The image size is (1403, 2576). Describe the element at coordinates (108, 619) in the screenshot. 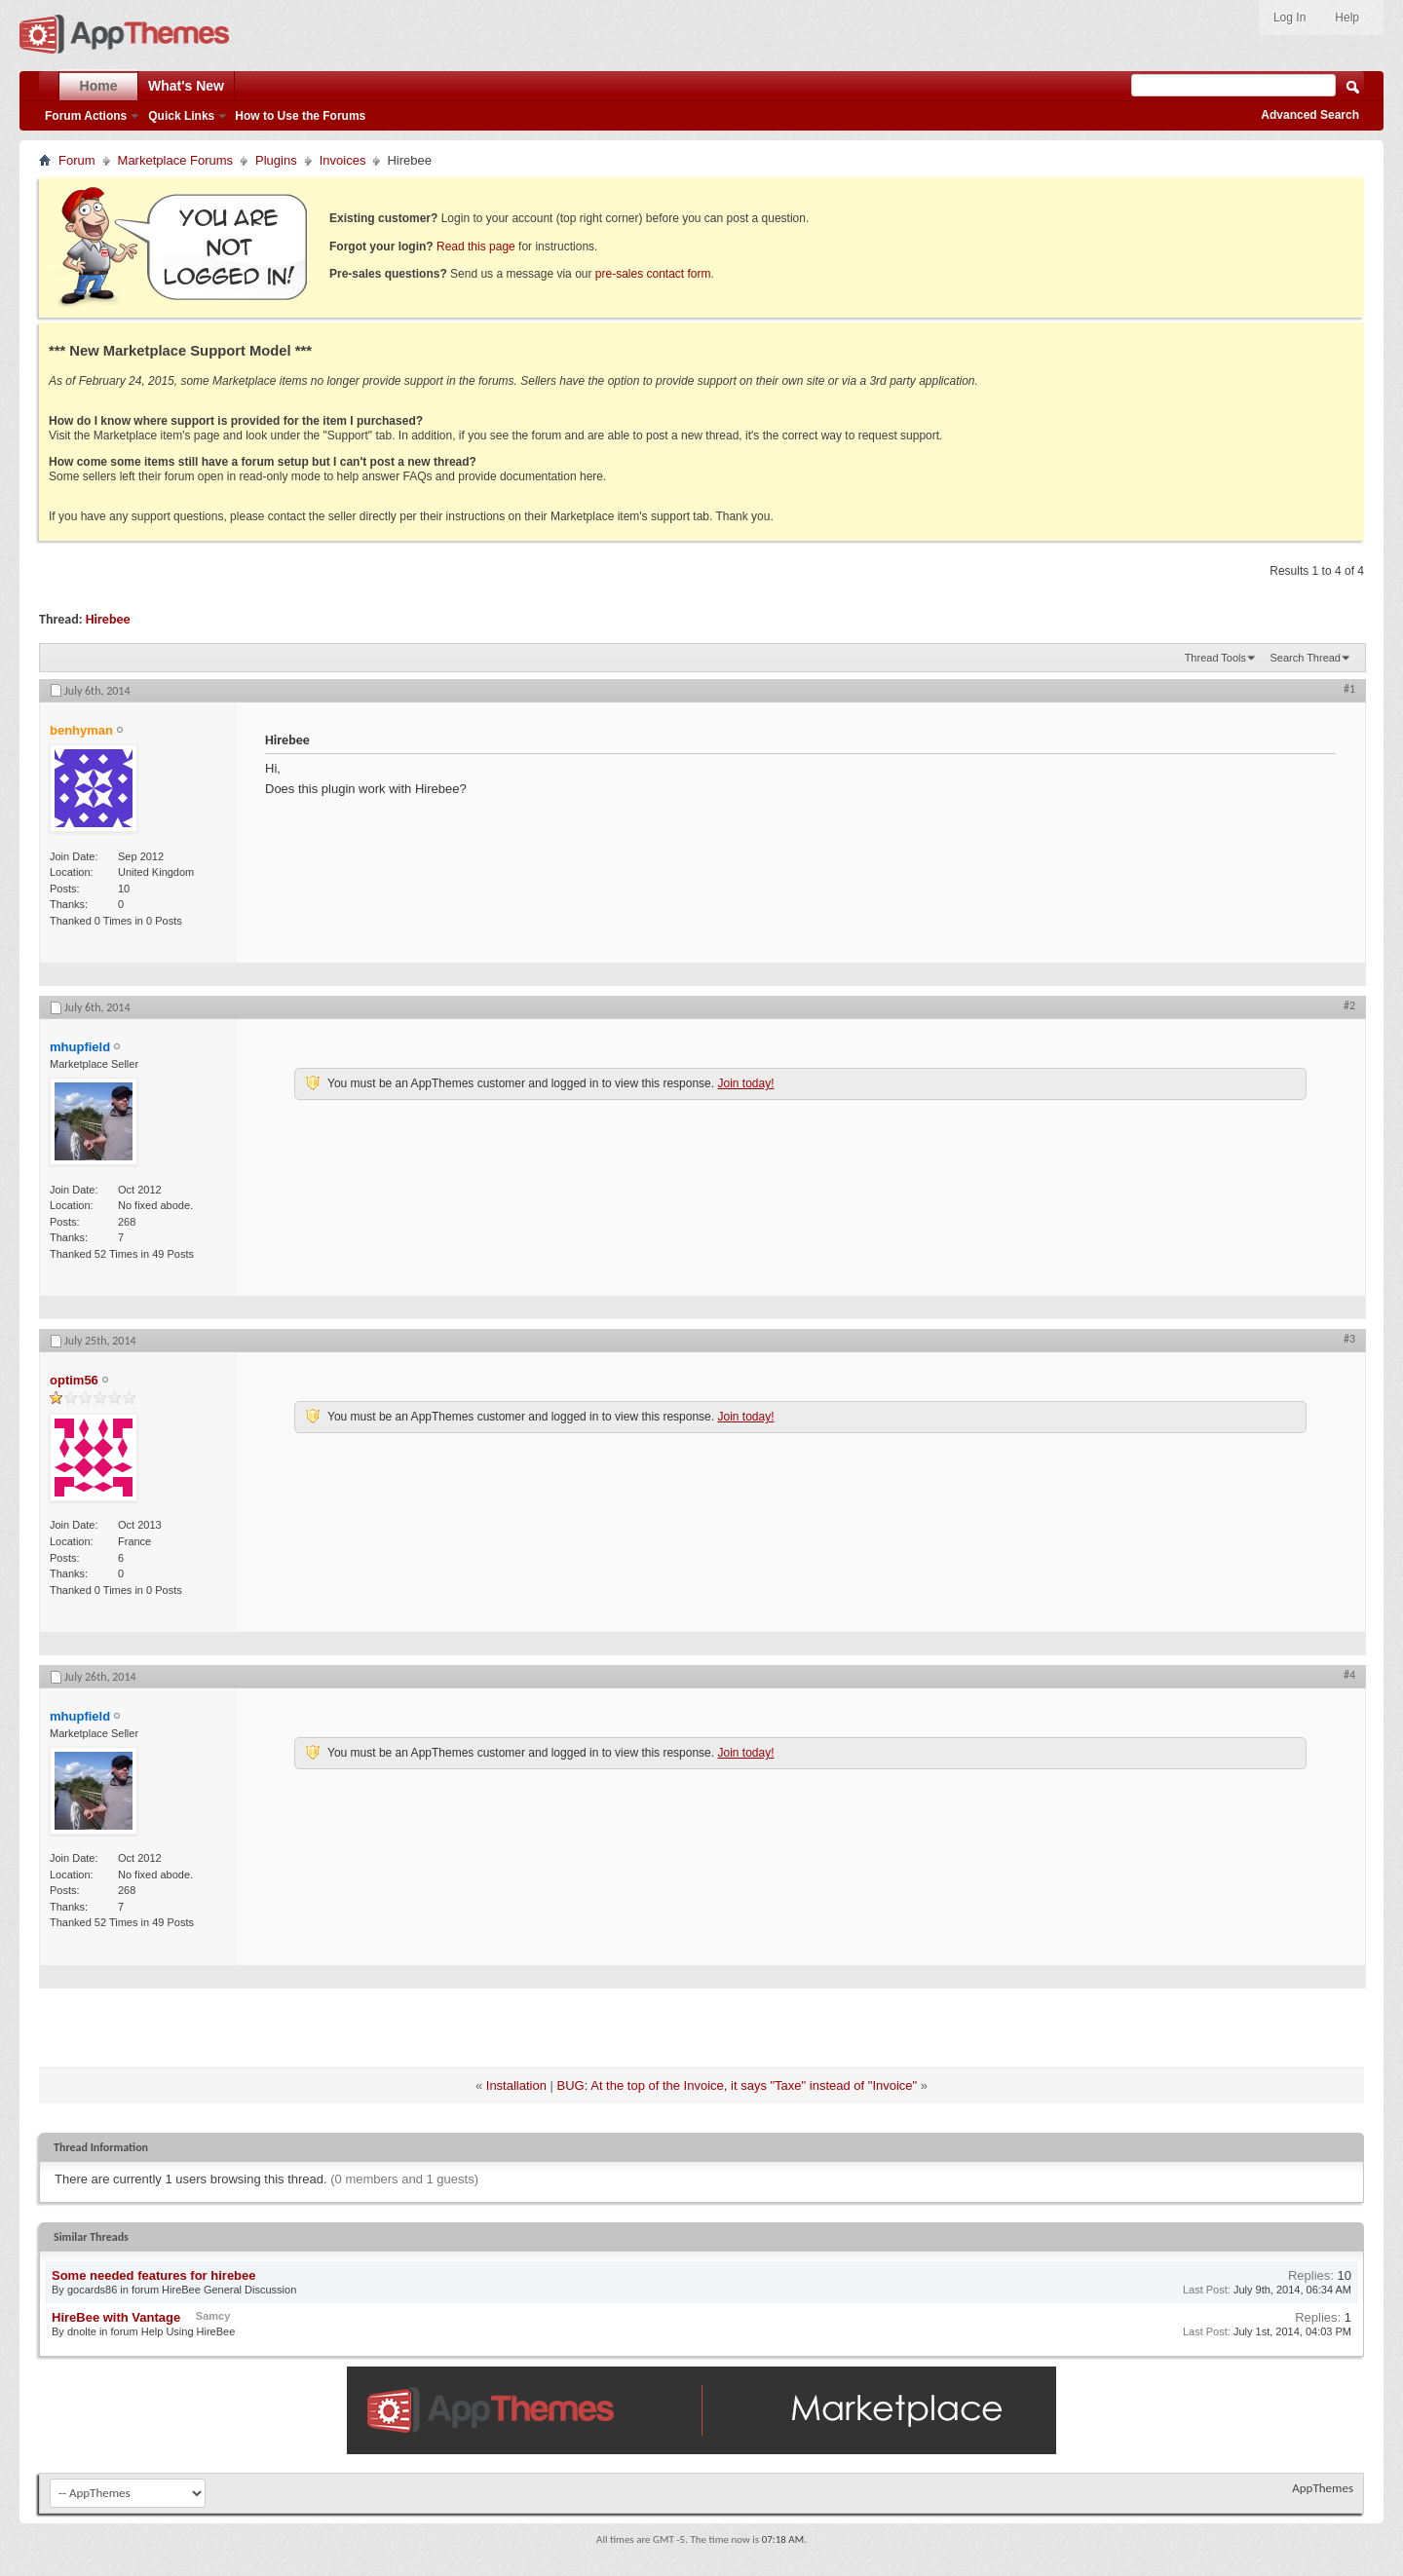

I see `Hirebee` at that location.